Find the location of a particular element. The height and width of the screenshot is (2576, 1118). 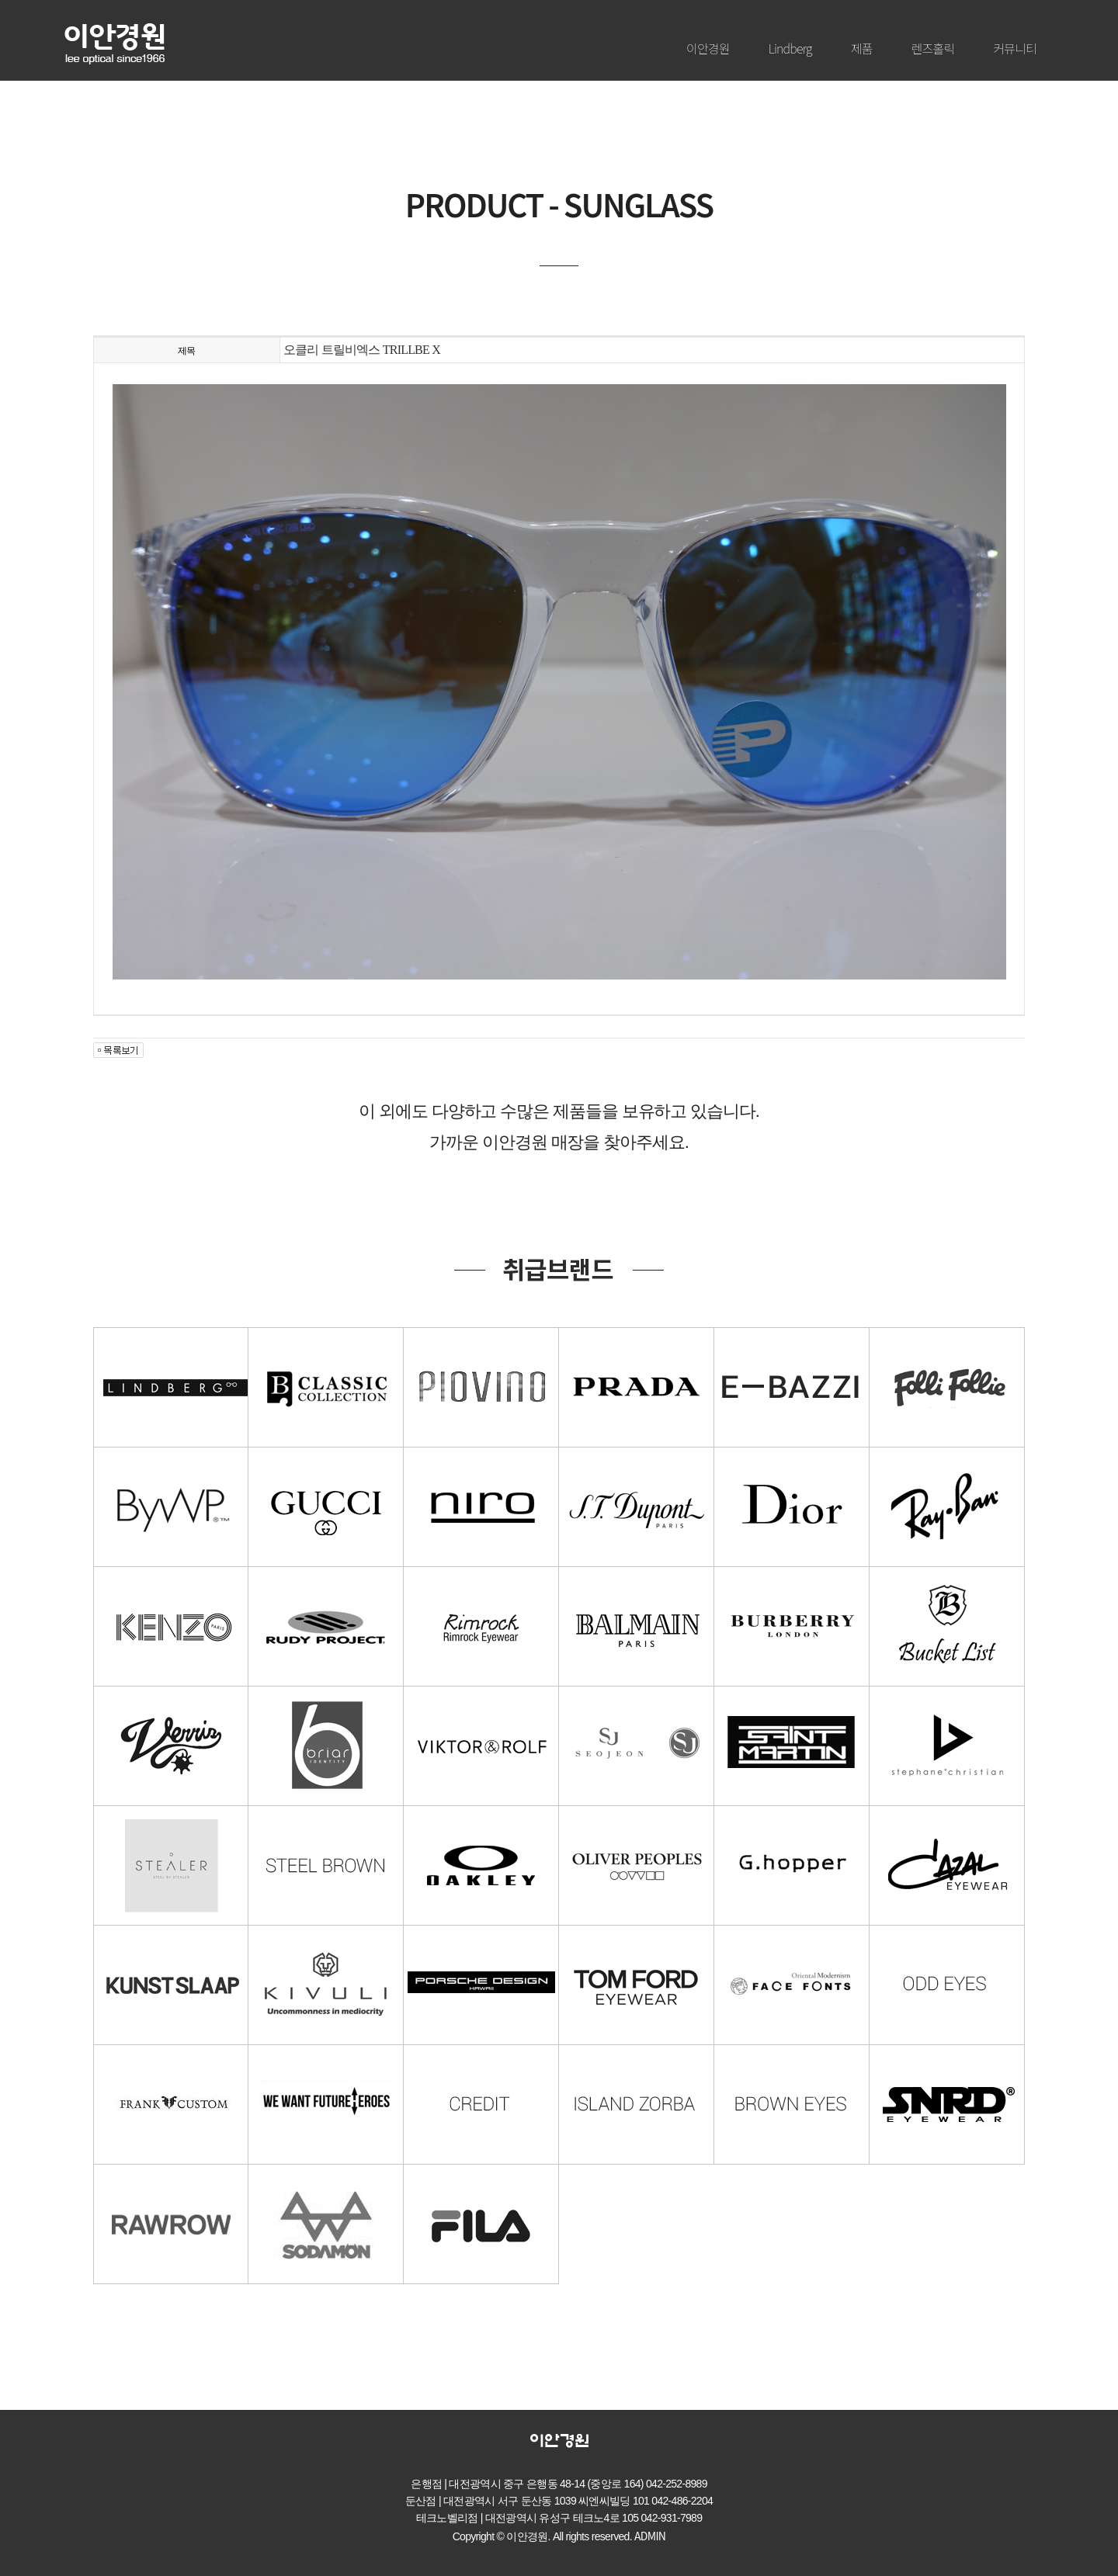

렌즈홀릭 is located at coordinates (933, 48).